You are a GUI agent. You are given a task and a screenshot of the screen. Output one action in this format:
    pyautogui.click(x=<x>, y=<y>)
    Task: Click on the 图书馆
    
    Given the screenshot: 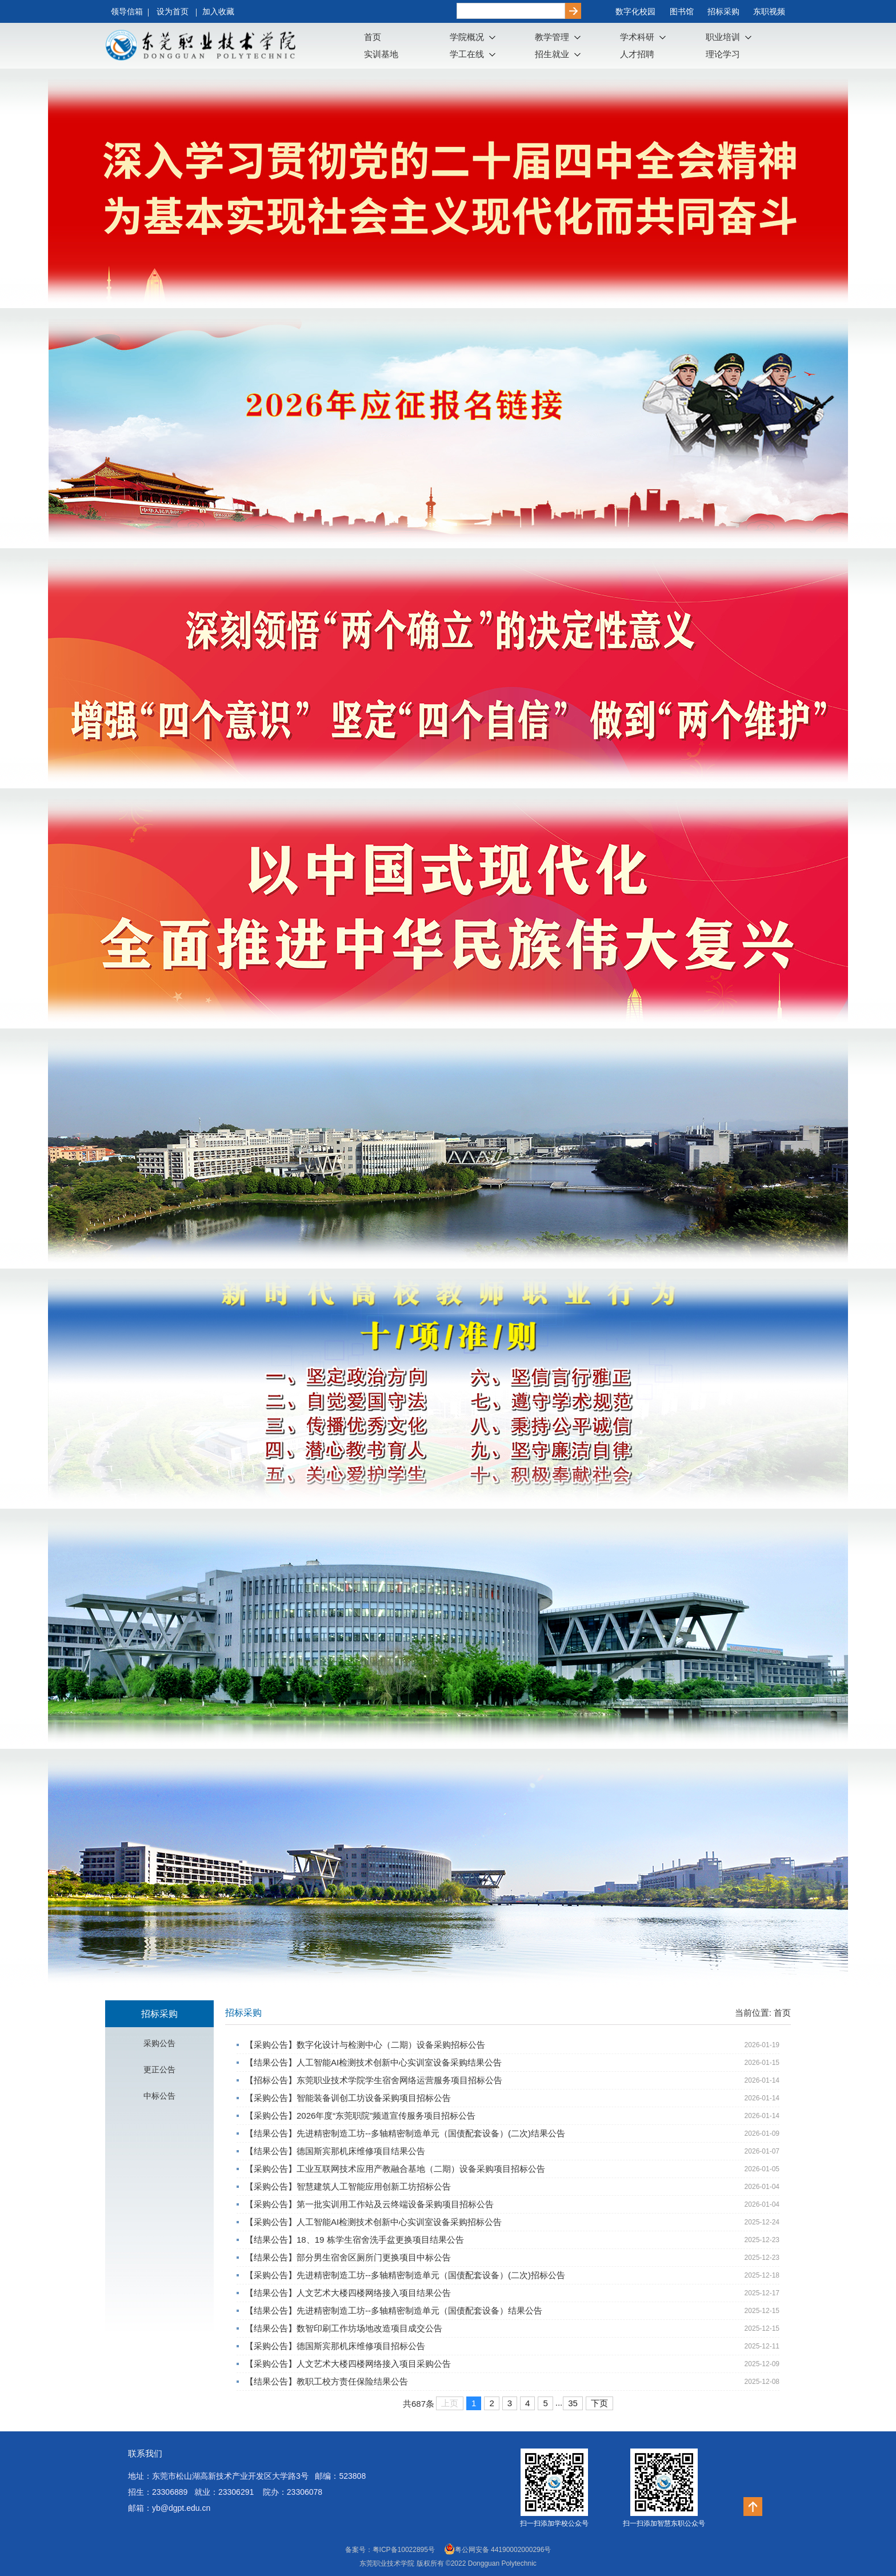 What is the action you would take?
    pyautogui.click(x=682, y=11)
    